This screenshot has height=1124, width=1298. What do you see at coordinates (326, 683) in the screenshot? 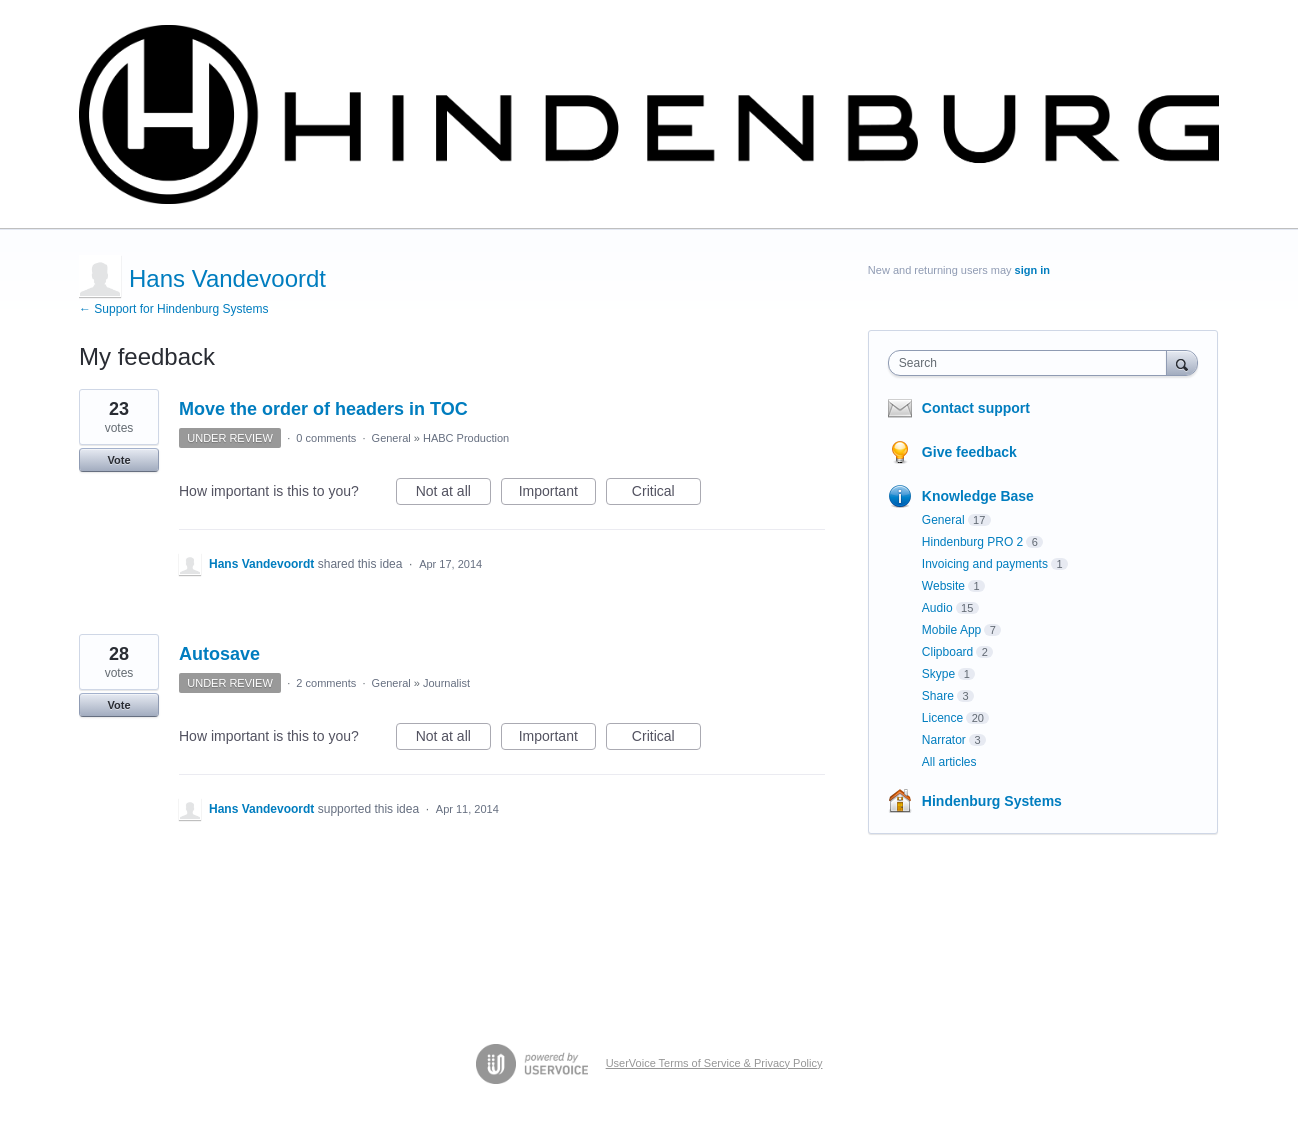
I see `2 comments` at bounding box center [326, 683].